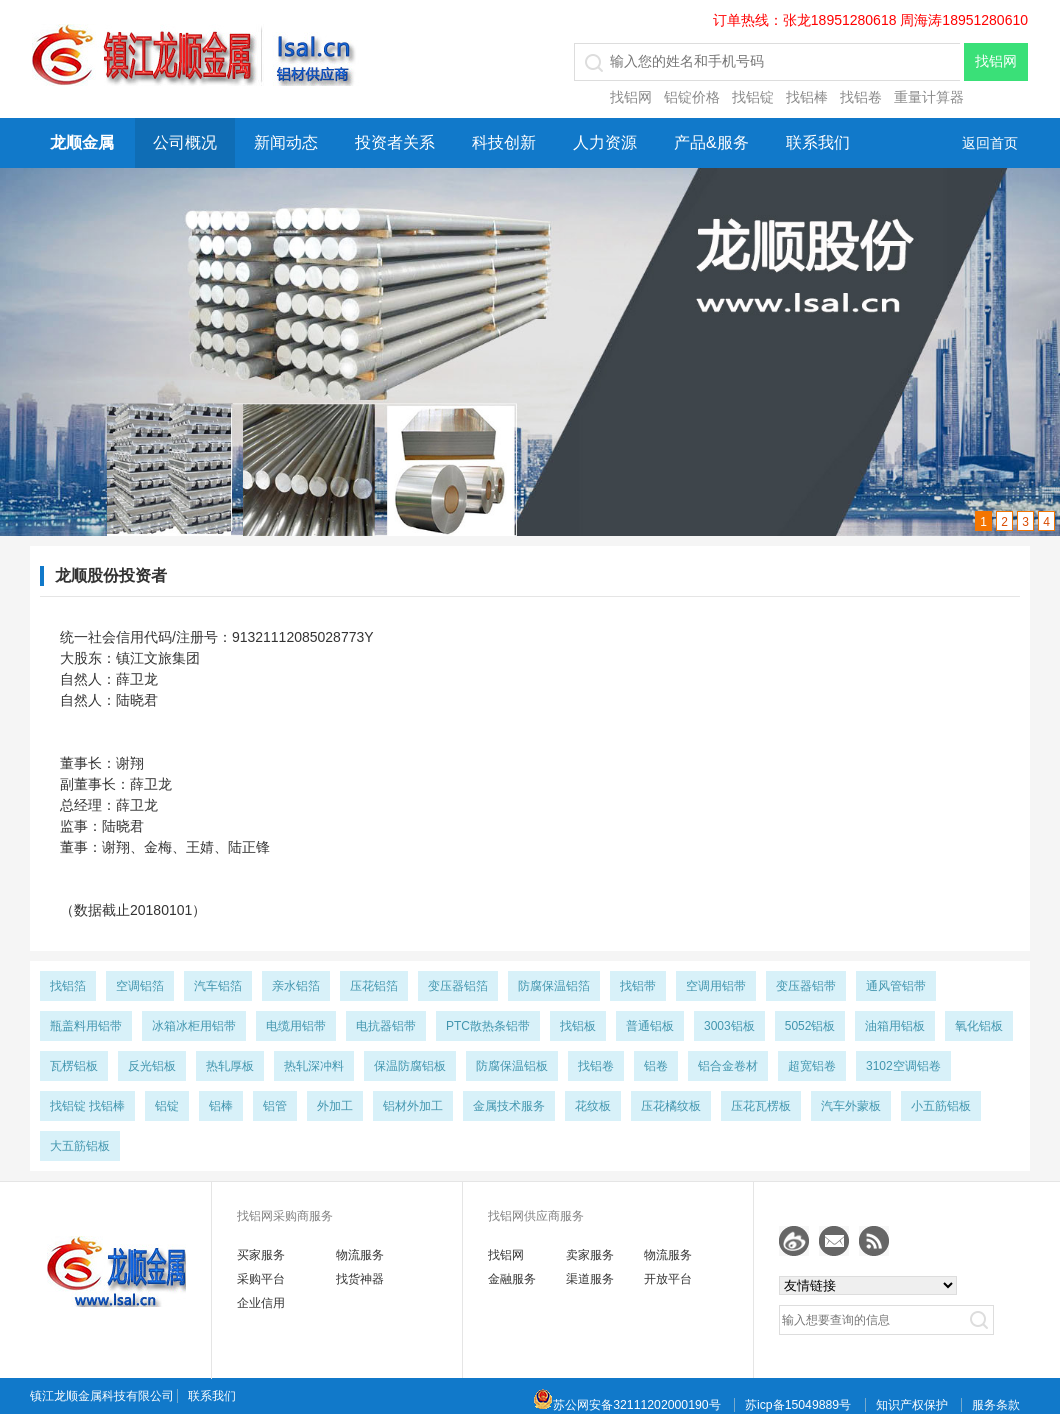 The width and height of the screenshot is (1060, 1414). Describe the element at coordinates (753, 97) in the screenshot. I see `找铝锭` at that location.